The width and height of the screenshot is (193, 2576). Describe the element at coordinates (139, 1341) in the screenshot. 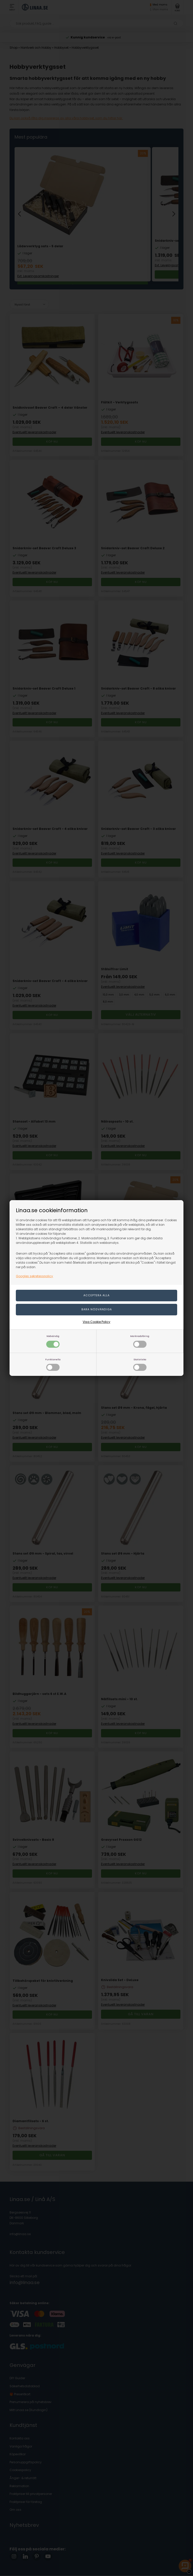

I see `Marknadsföring` at that location.